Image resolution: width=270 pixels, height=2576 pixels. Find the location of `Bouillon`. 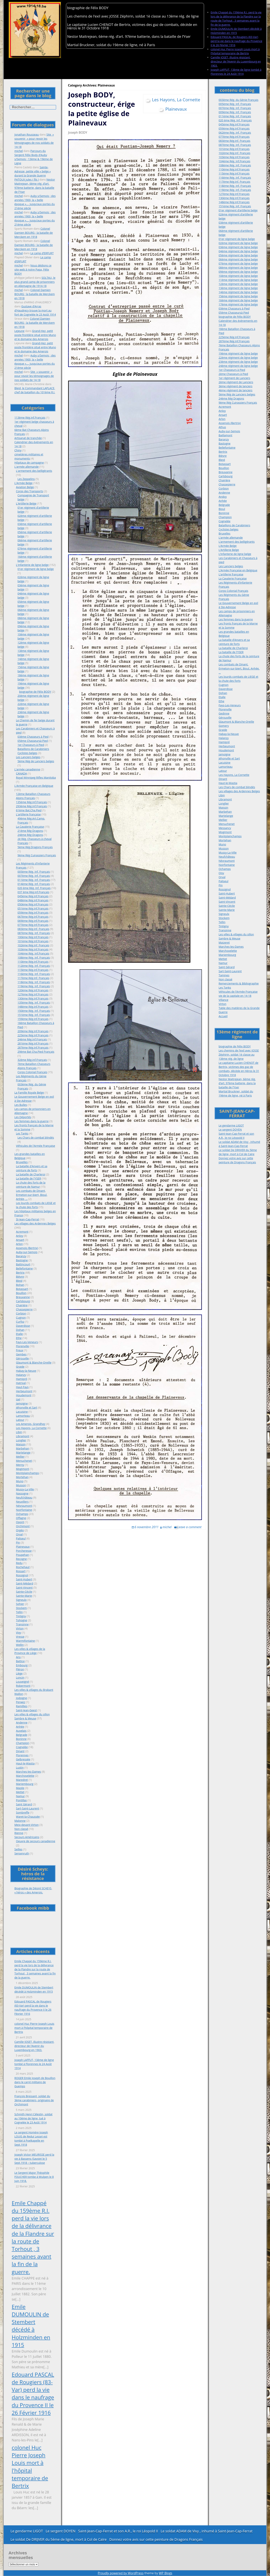

Bouillon is located at coordinates (21, 1293).